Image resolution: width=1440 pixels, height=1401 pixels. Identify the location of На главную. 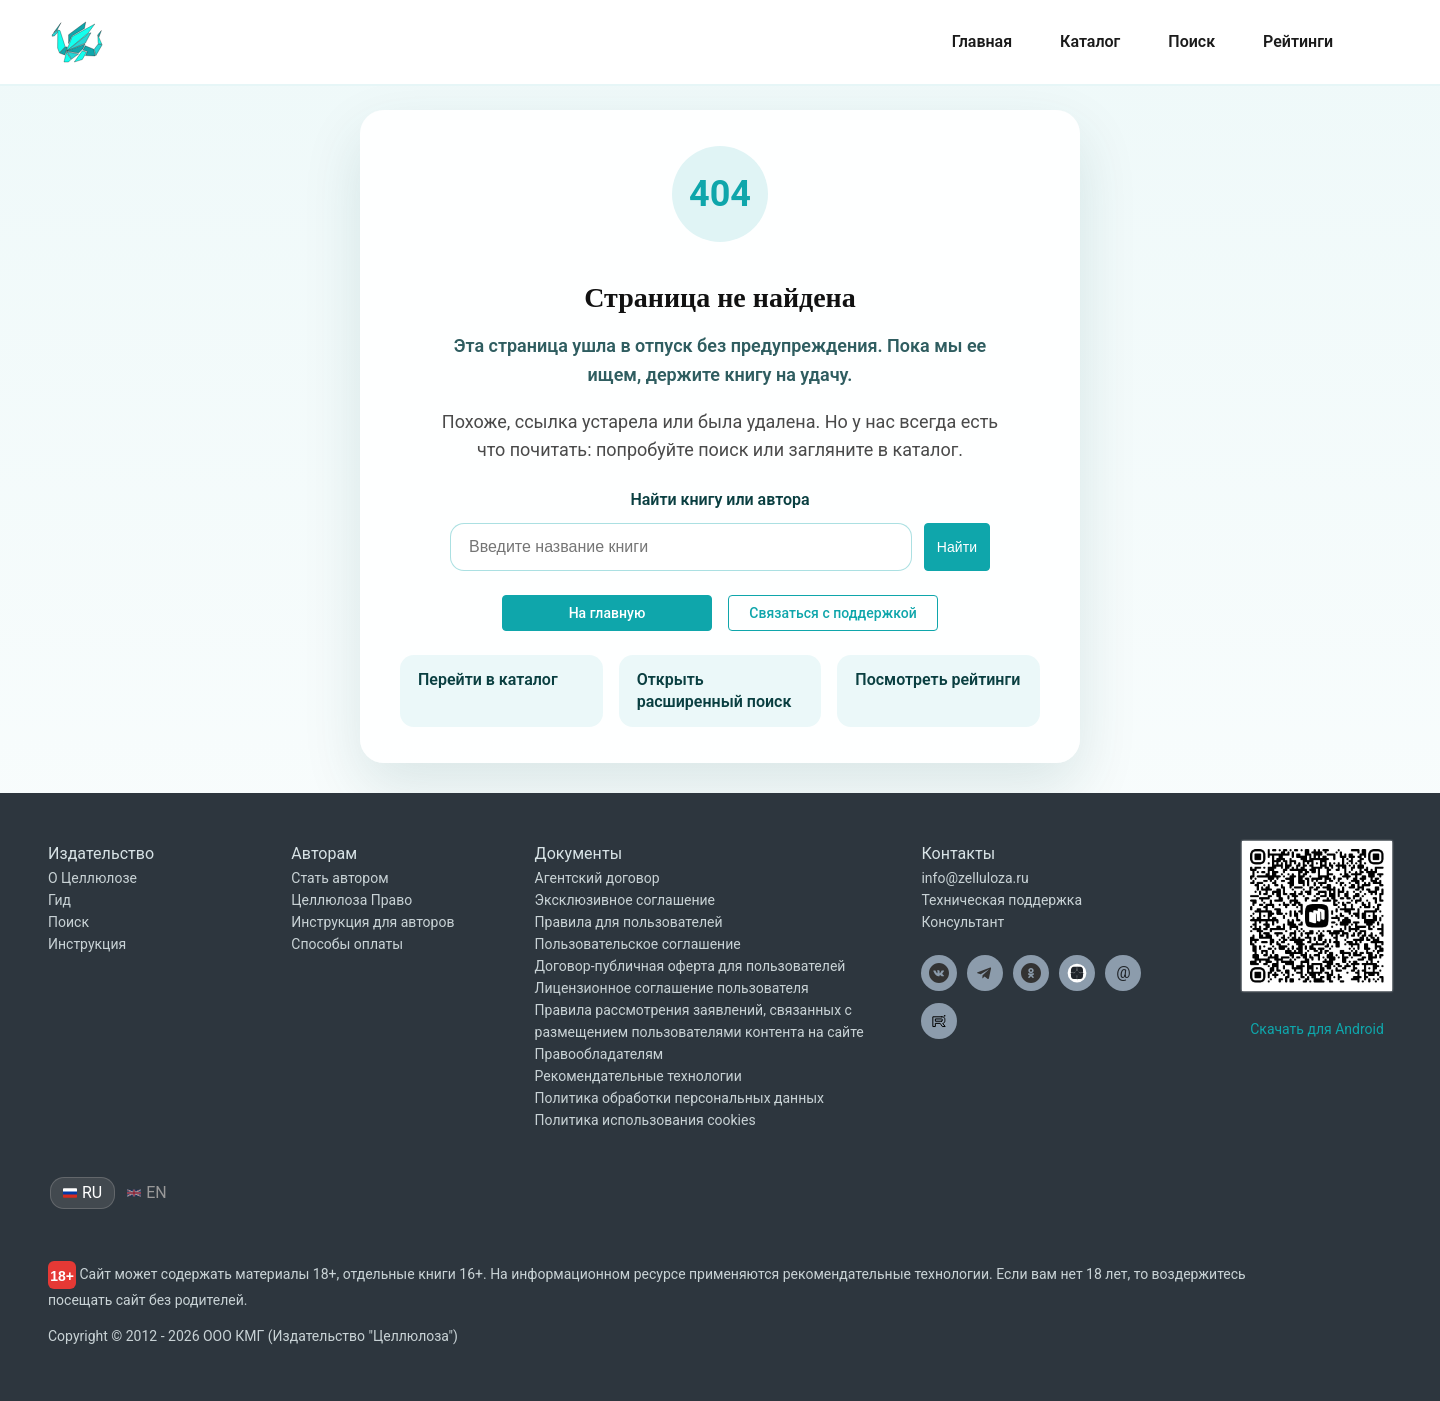
(607, 613).